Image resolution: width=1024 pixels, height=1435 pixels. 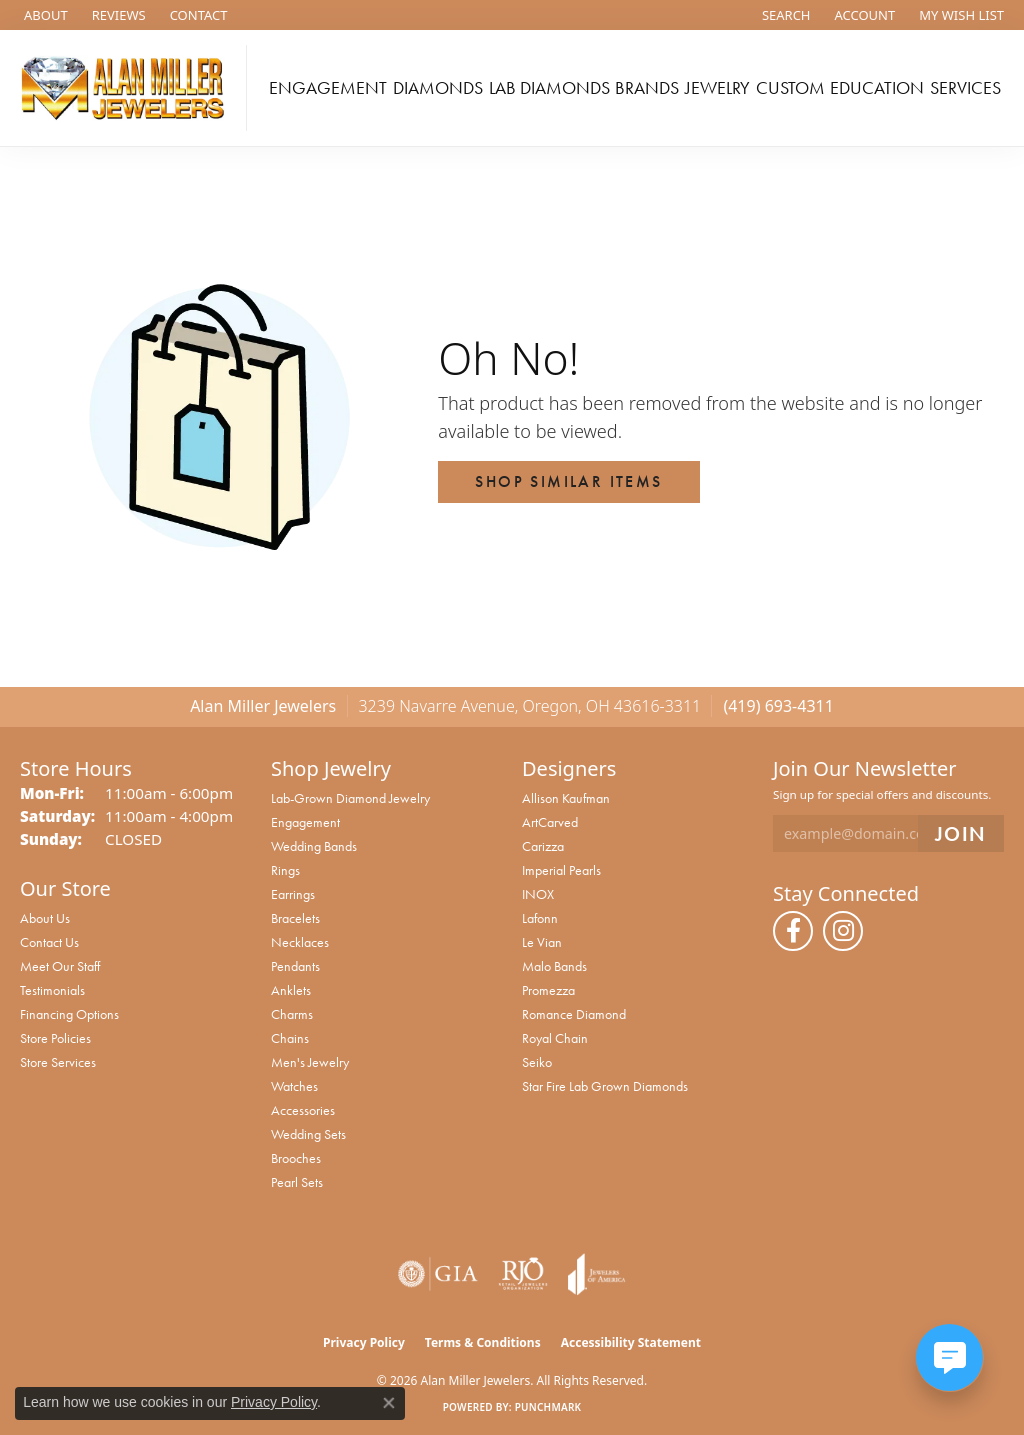 What do you see at coordinates (961, 833) in the screenshot?
I see `[subscribe to newsletter]` at bounding box center [961, 833].